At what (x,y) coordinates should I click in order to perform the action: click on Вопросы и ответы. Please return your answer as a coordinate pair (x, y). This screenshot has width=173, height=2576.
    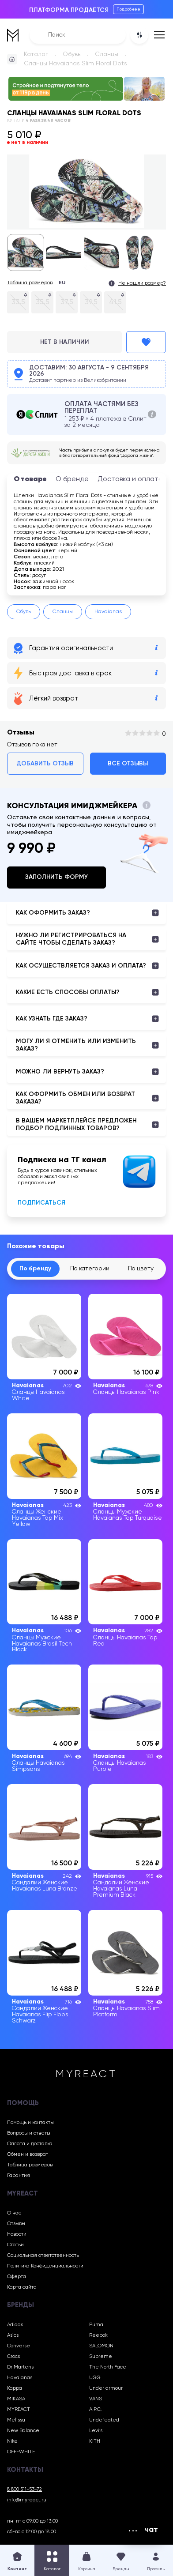
    Looking at the image, I should click on (28, 2133).